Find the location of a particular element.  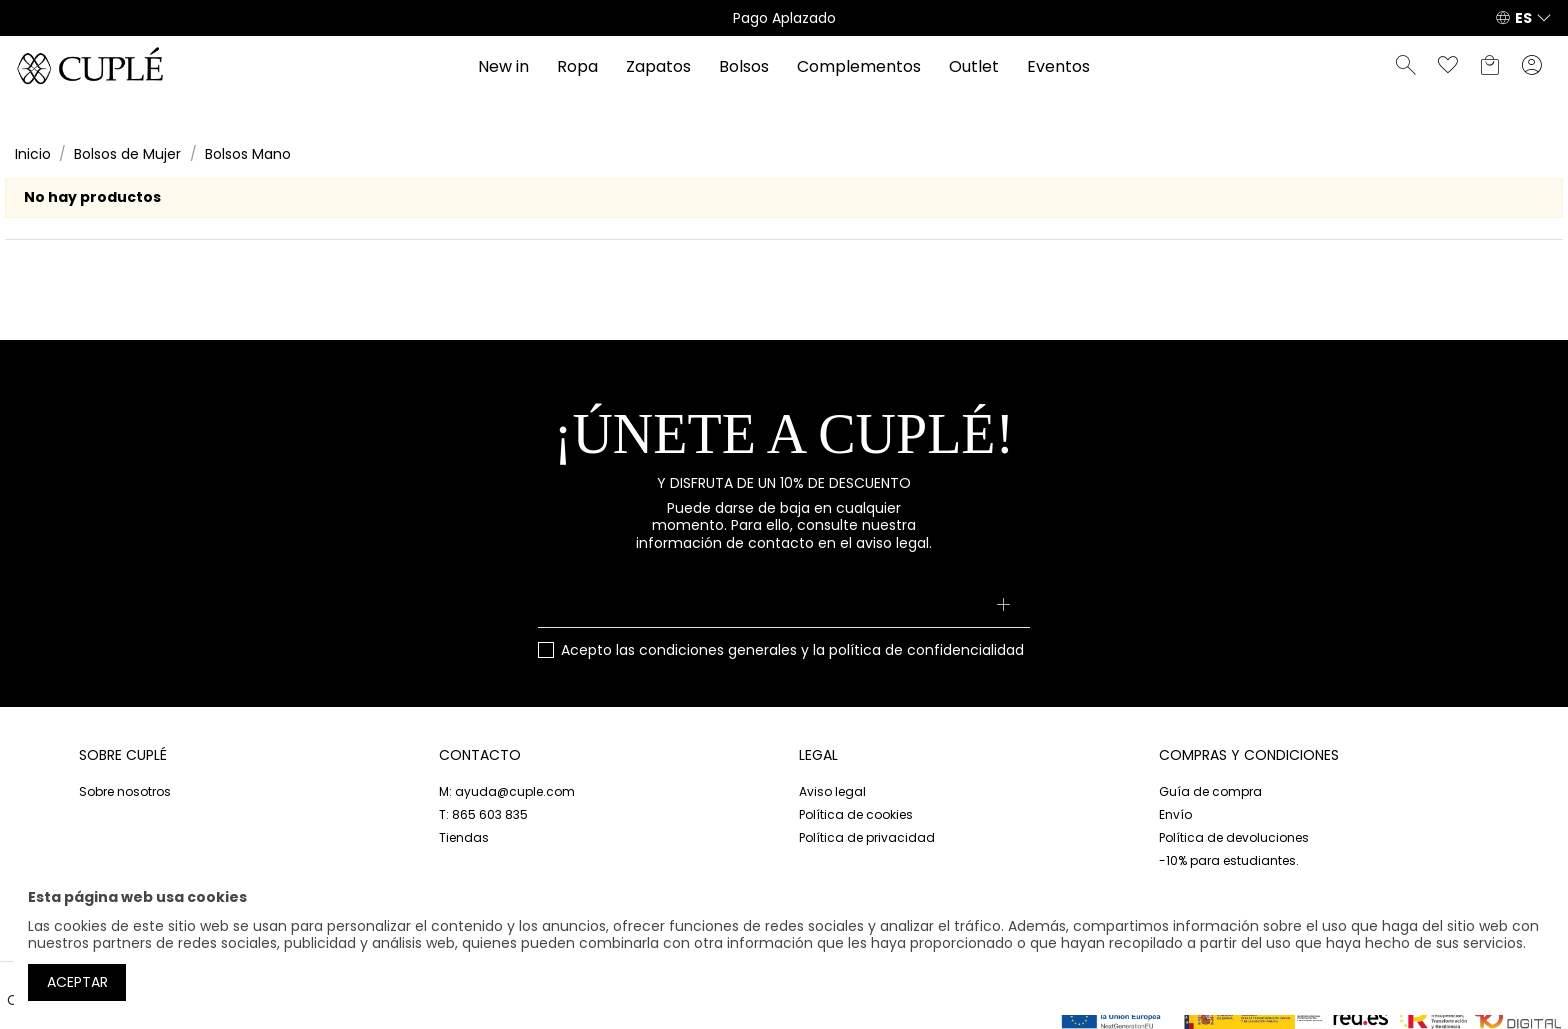

Sobre nosotros is located at coordinates (125, 791).